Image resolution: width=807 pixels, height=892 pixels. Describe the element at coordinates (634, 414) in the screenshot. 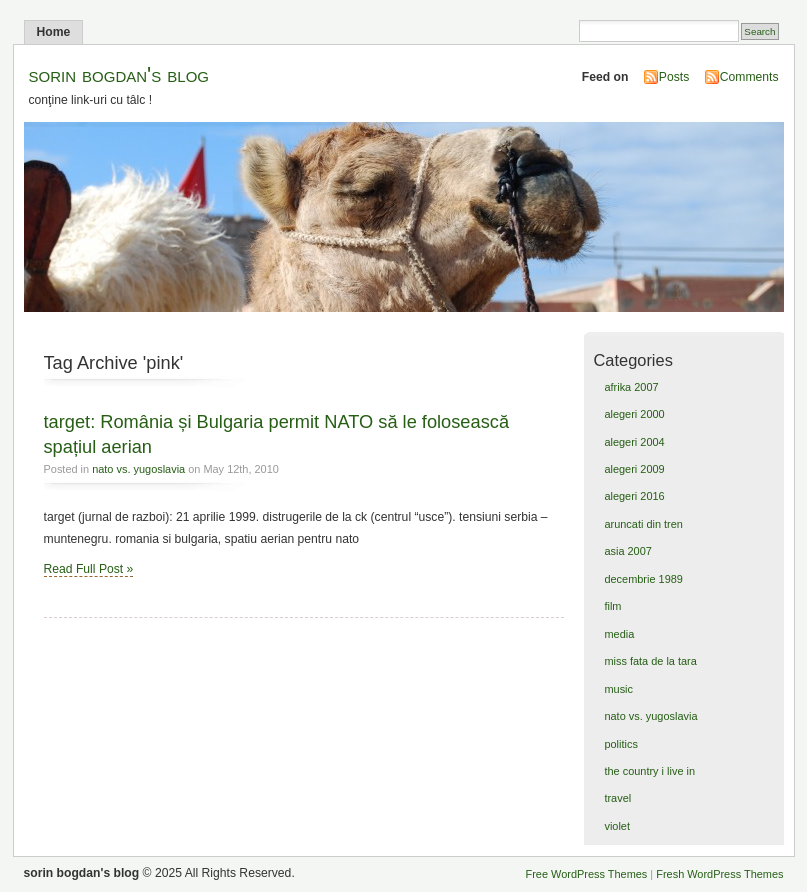

I see `alegeri 2000` at that location.